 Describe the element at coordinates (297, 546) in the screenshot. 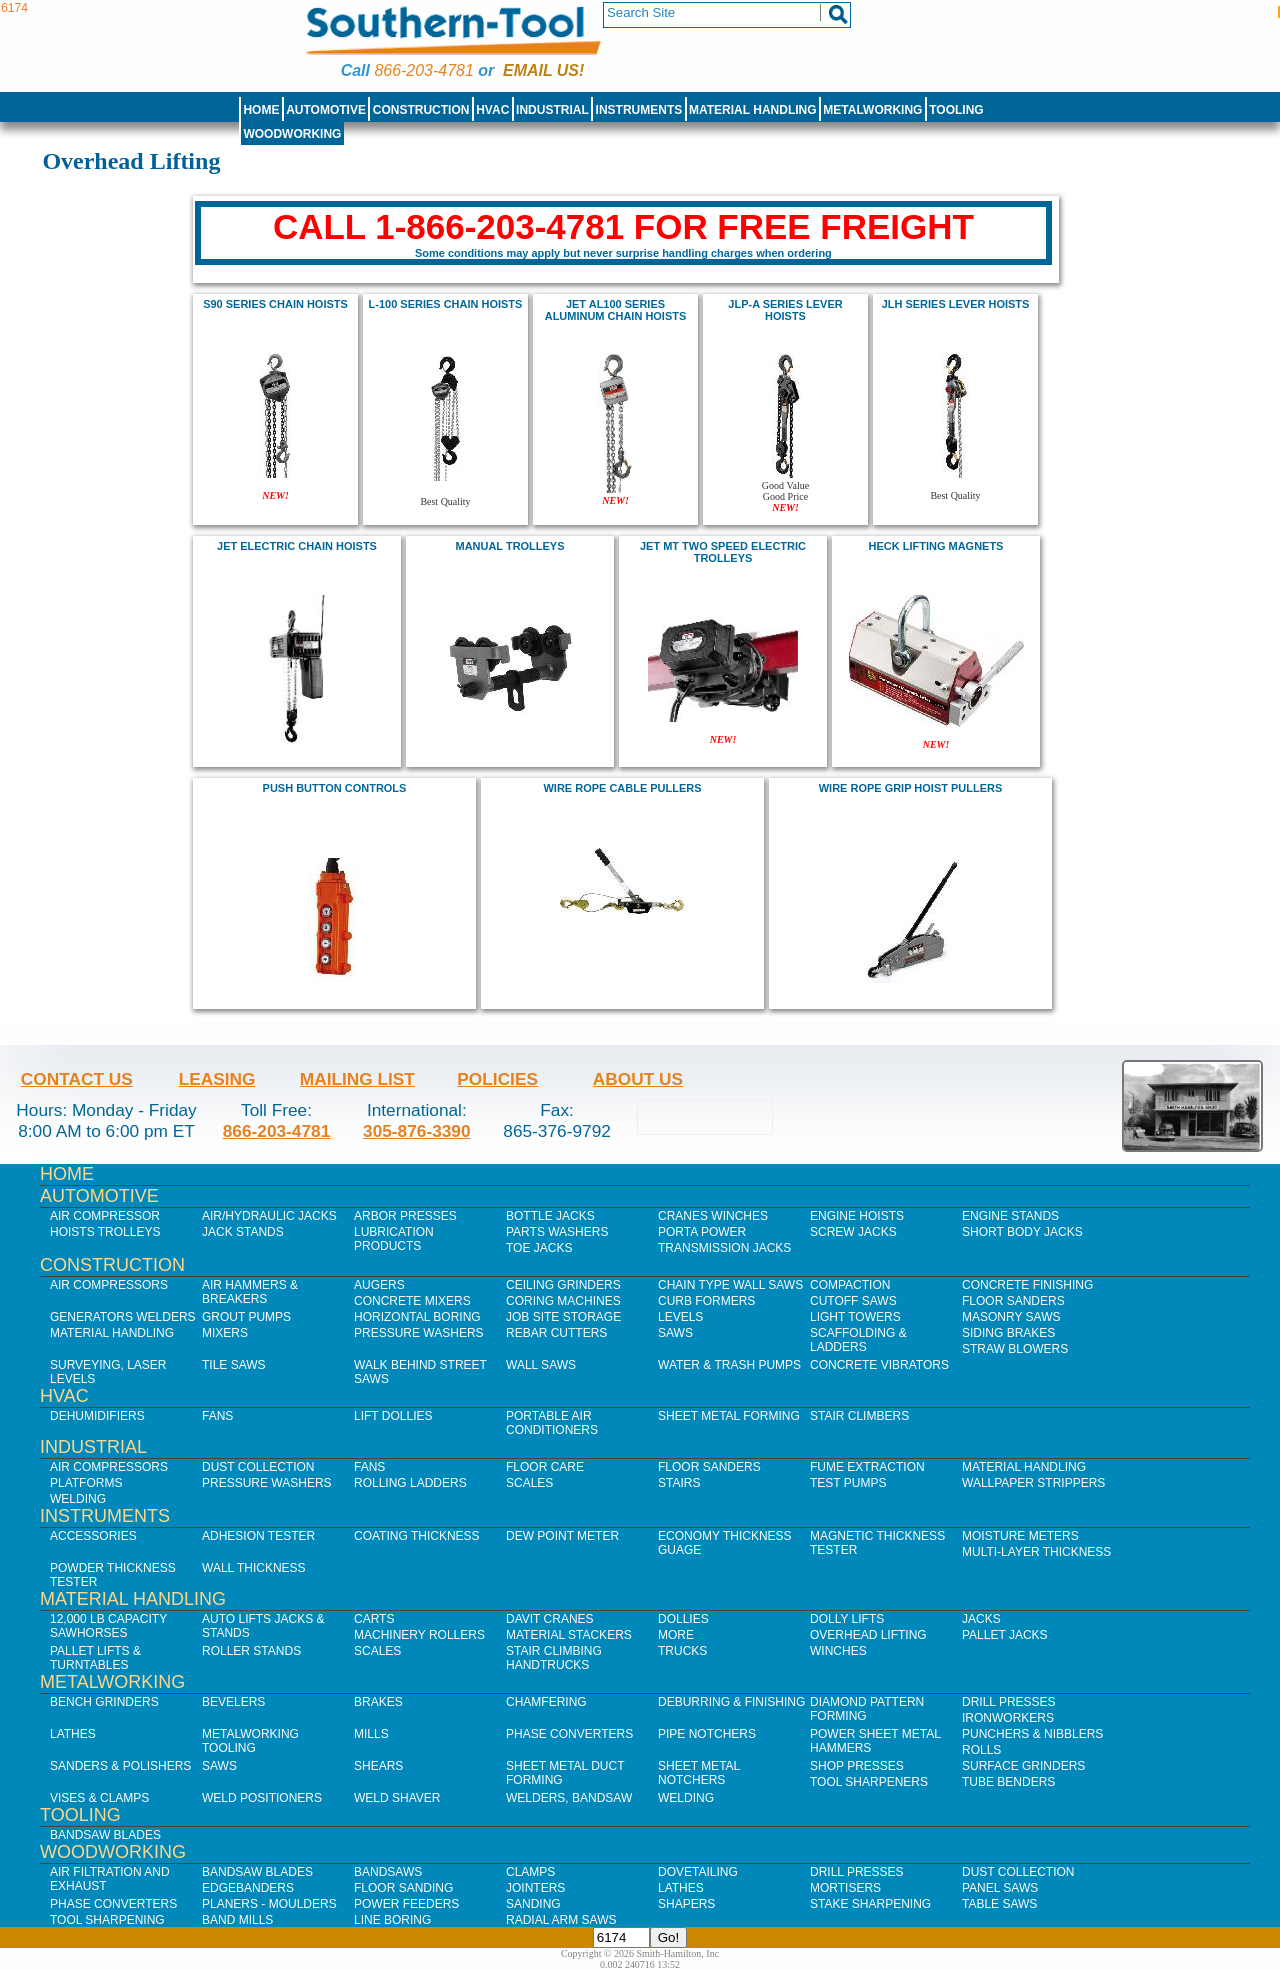

I see `jet Electric Chain Hoists` at that location.